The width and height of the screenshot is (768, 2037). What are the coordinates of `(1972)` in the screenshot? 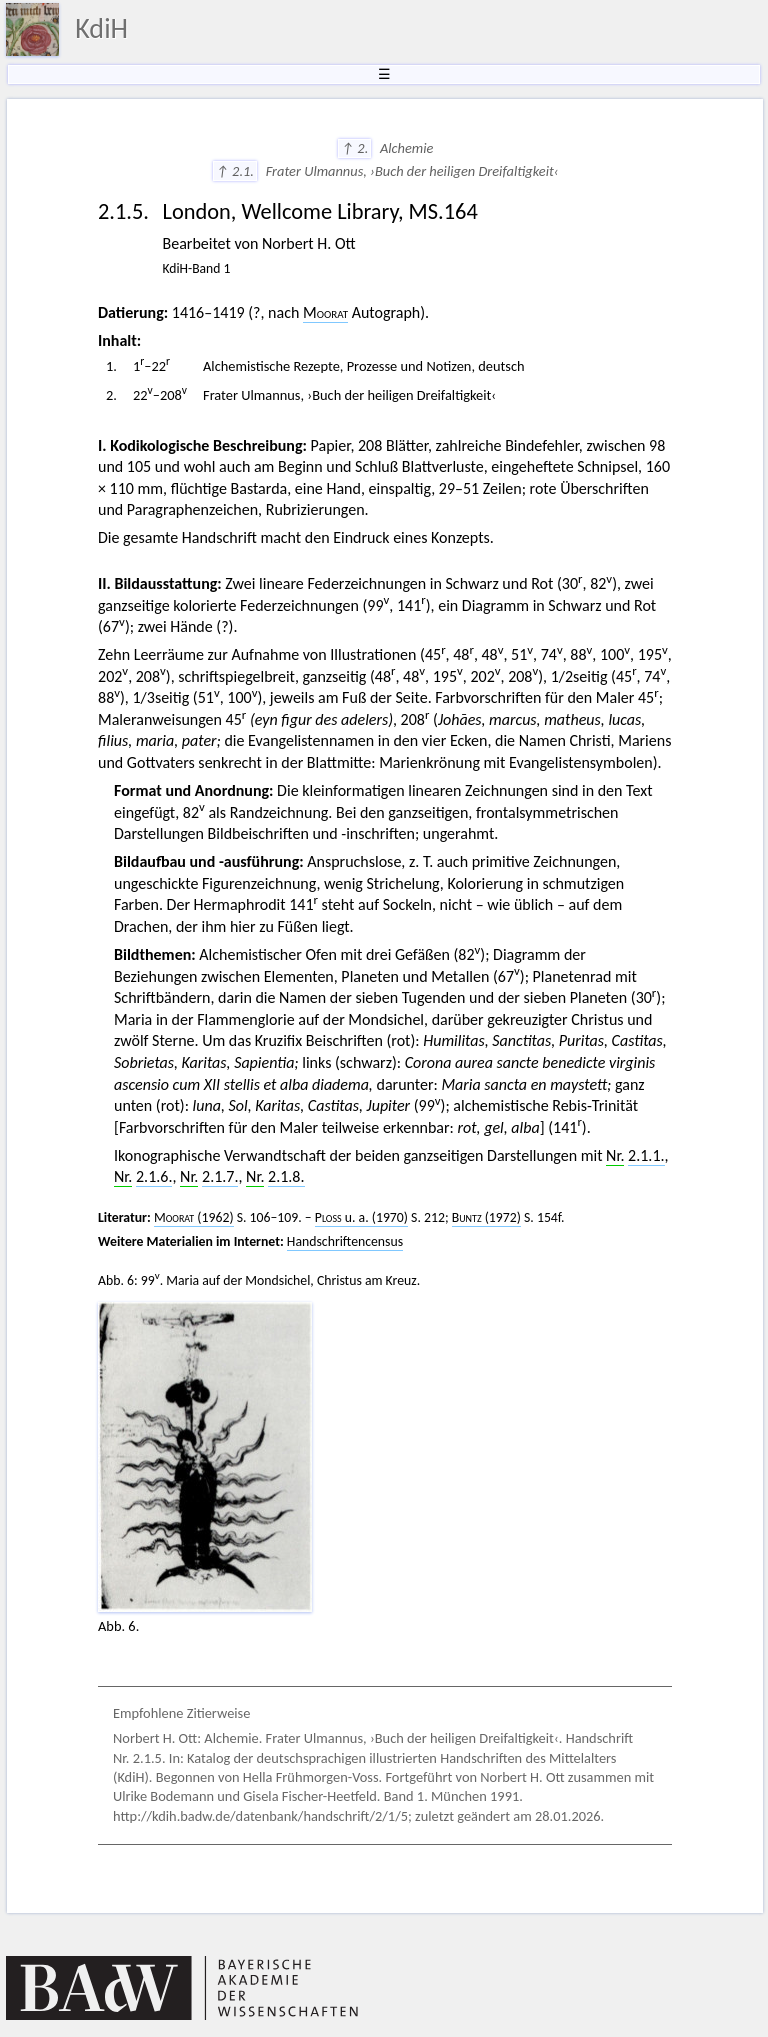 It's located at (486, 1217).